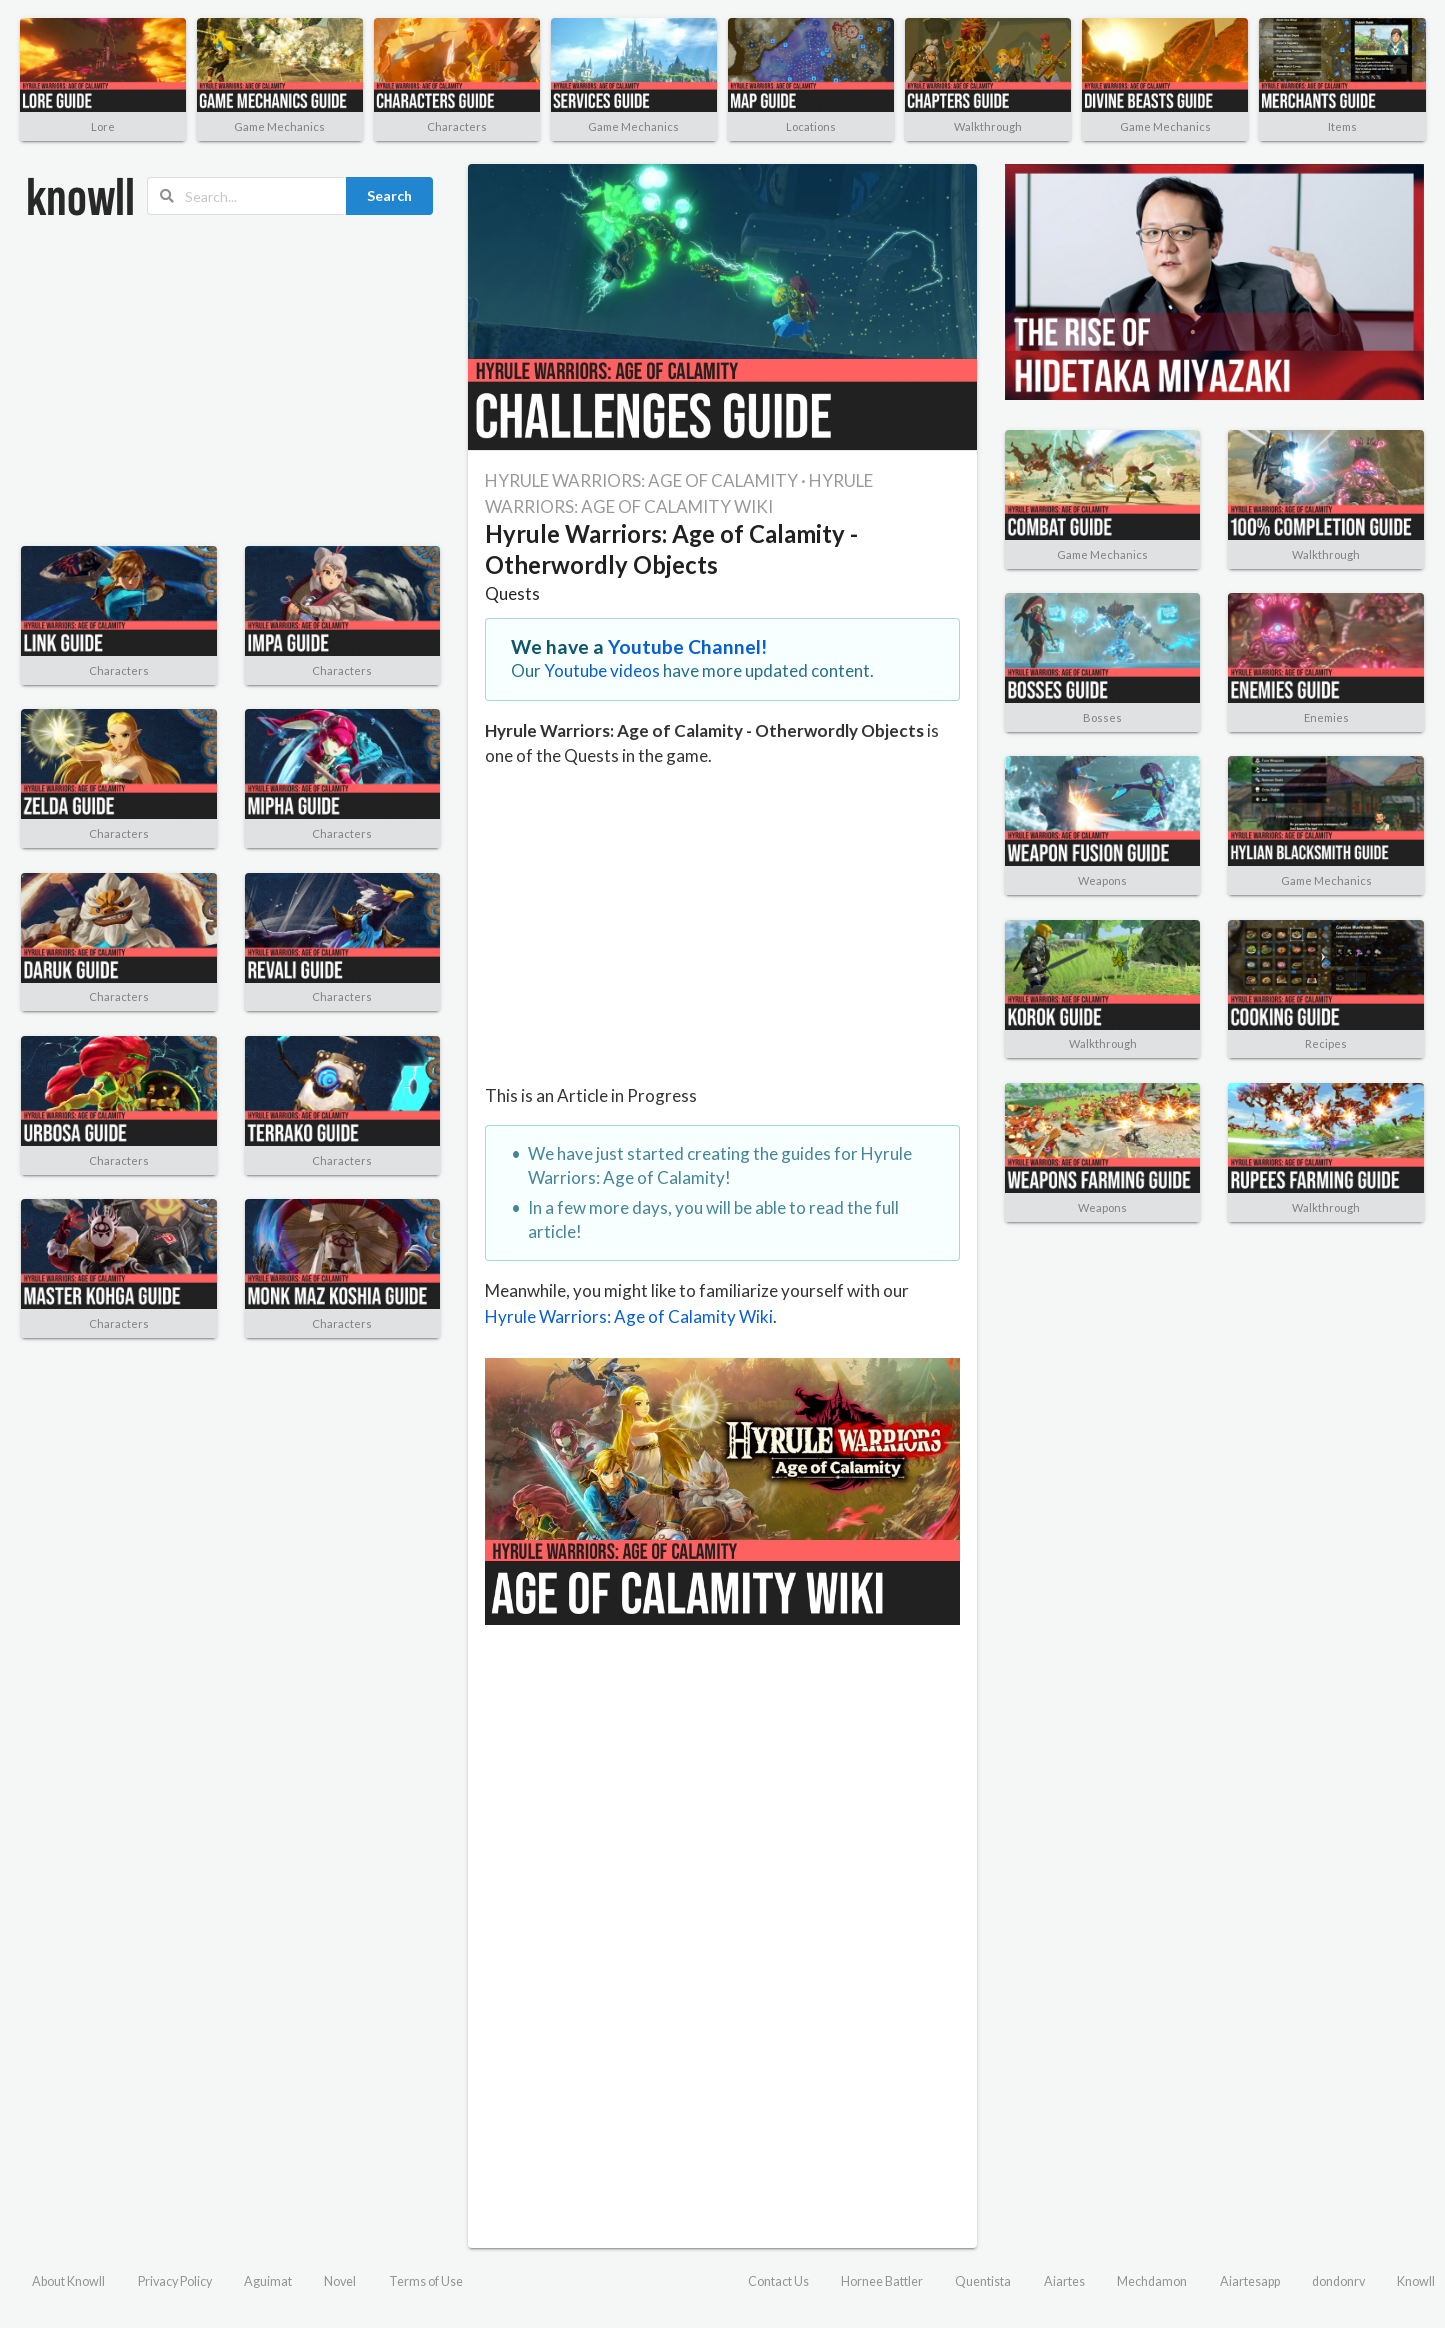  What do you see at coordinates (1338, 2281) in the screenshot?
I see `dondonrv` at bounding box center [1338, 2281].